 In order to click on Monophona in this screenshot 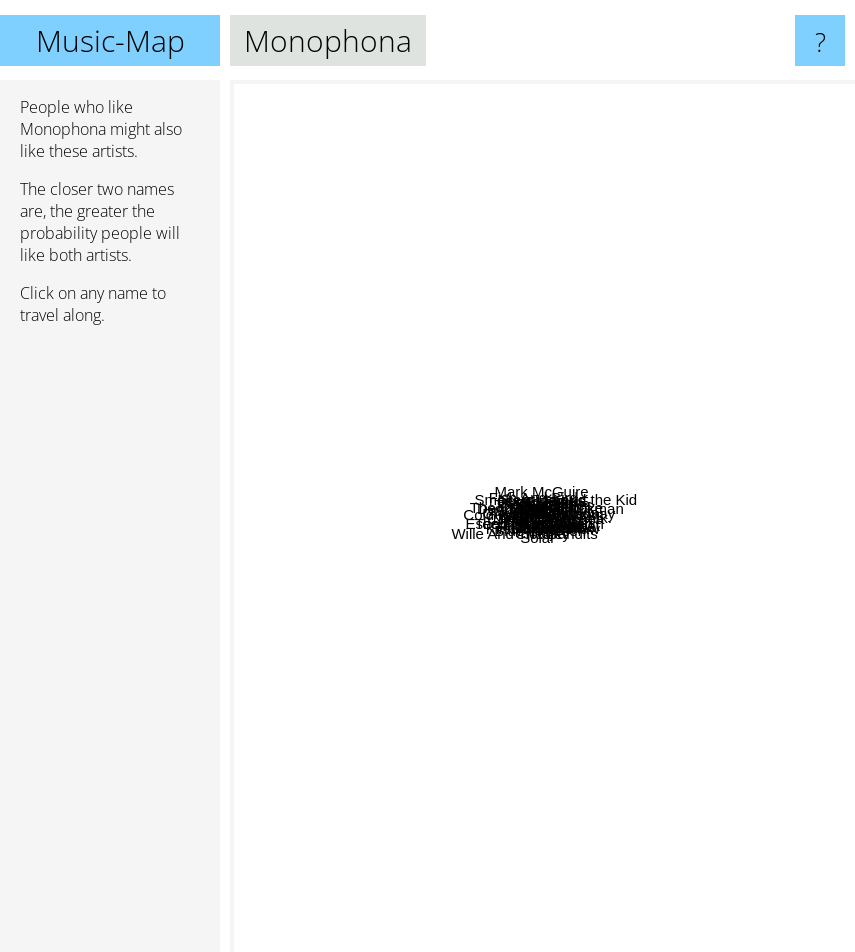, I will do `click(542, 516)`.